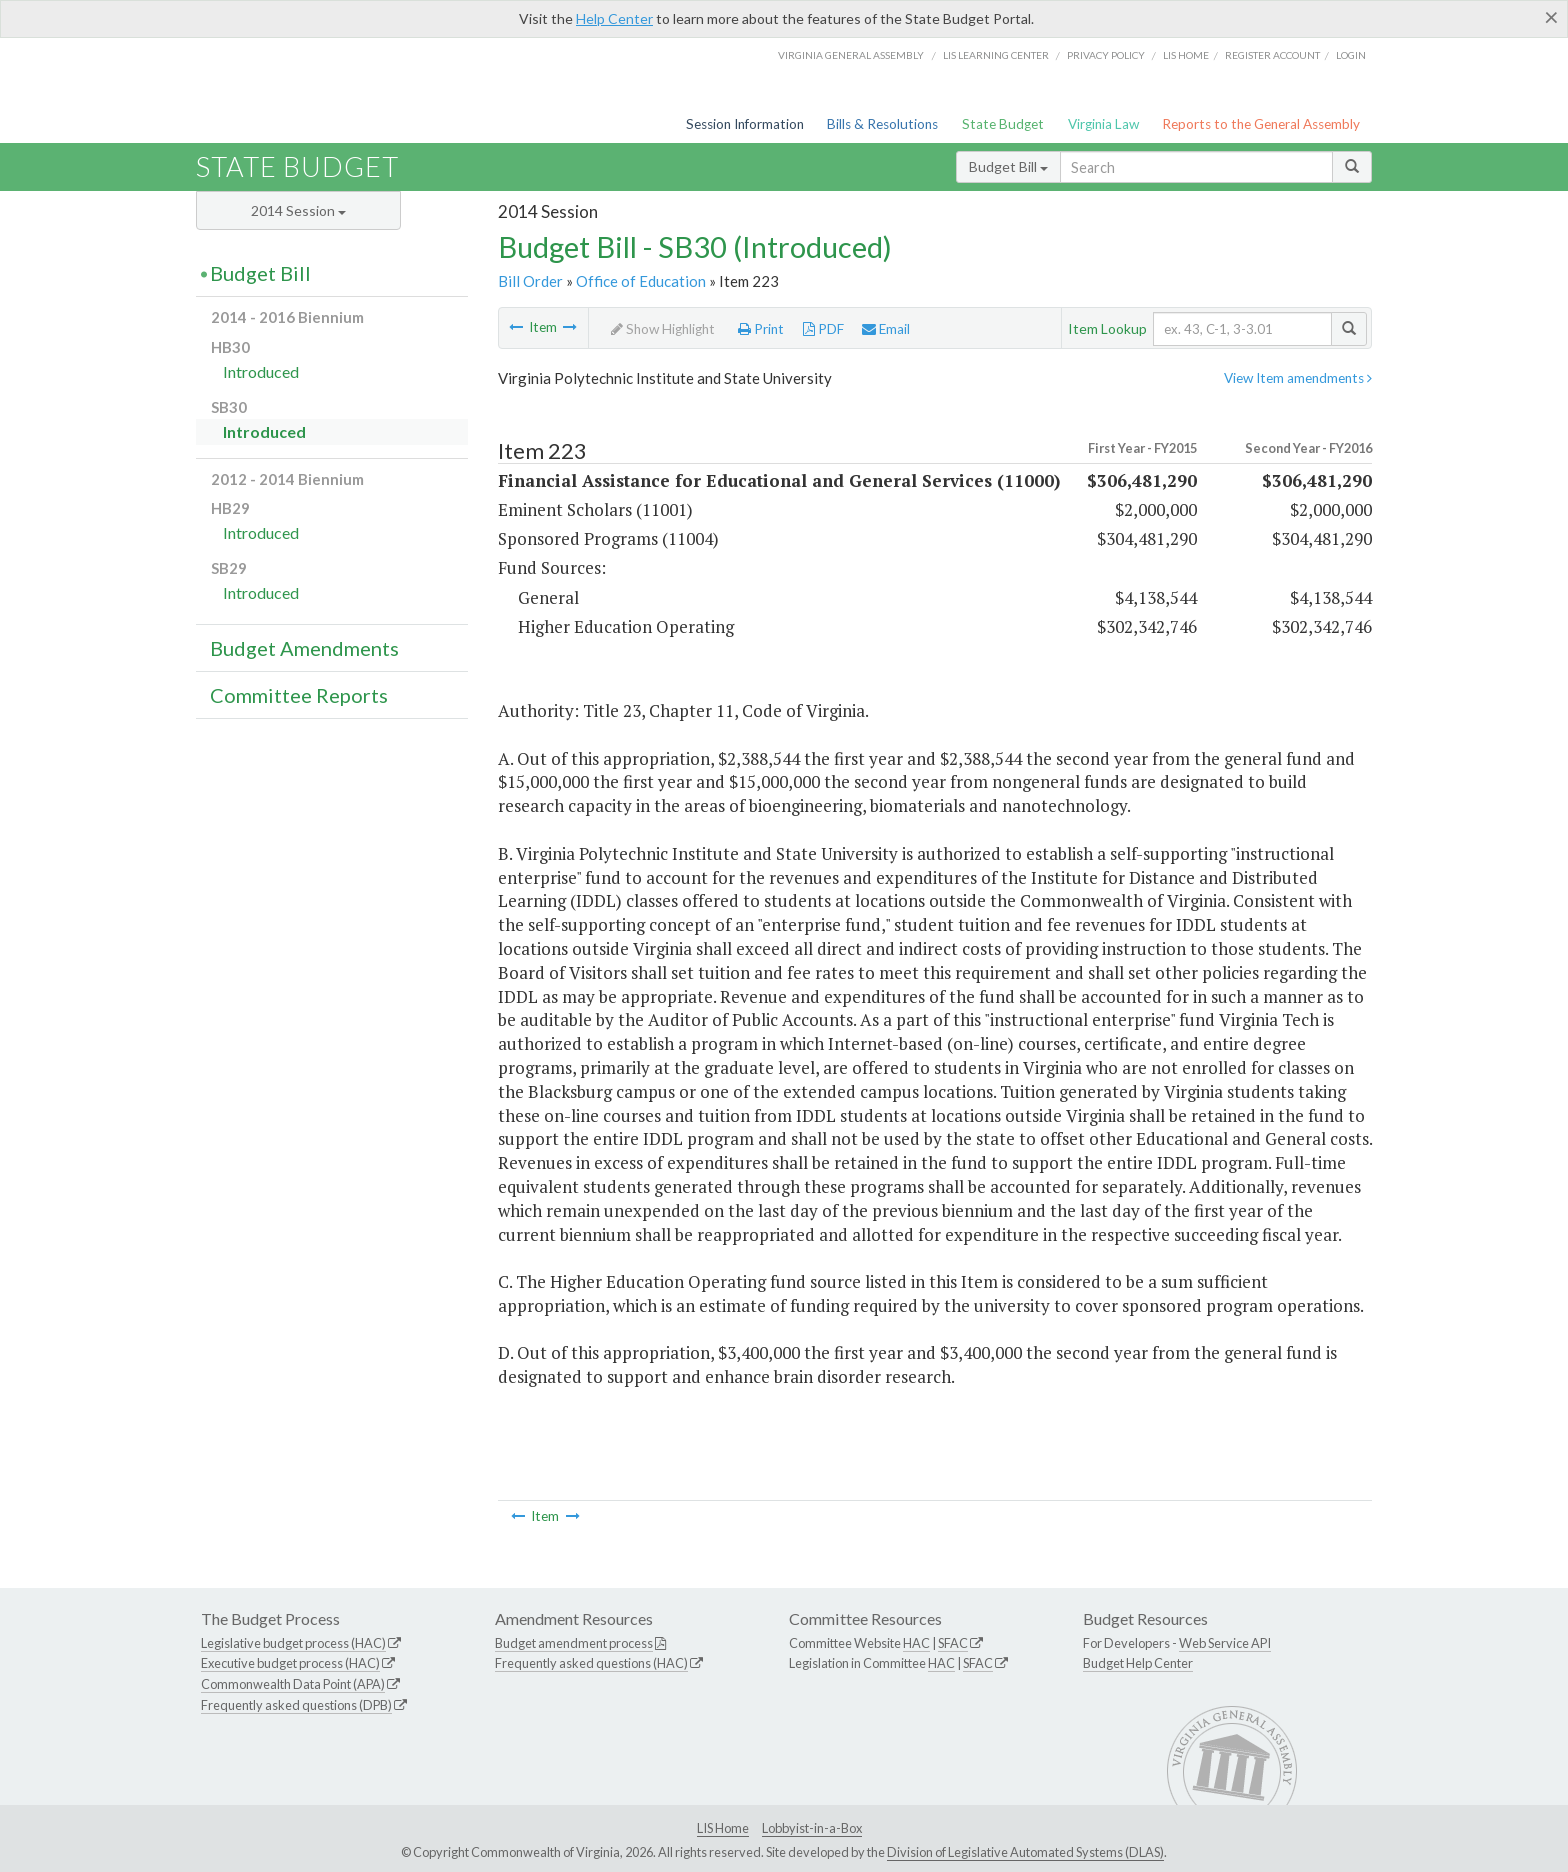  What do you see at coordinates (574, 1643) in the screenshot?
I see `Budget amendment process` at bounding box center [574, 1643].